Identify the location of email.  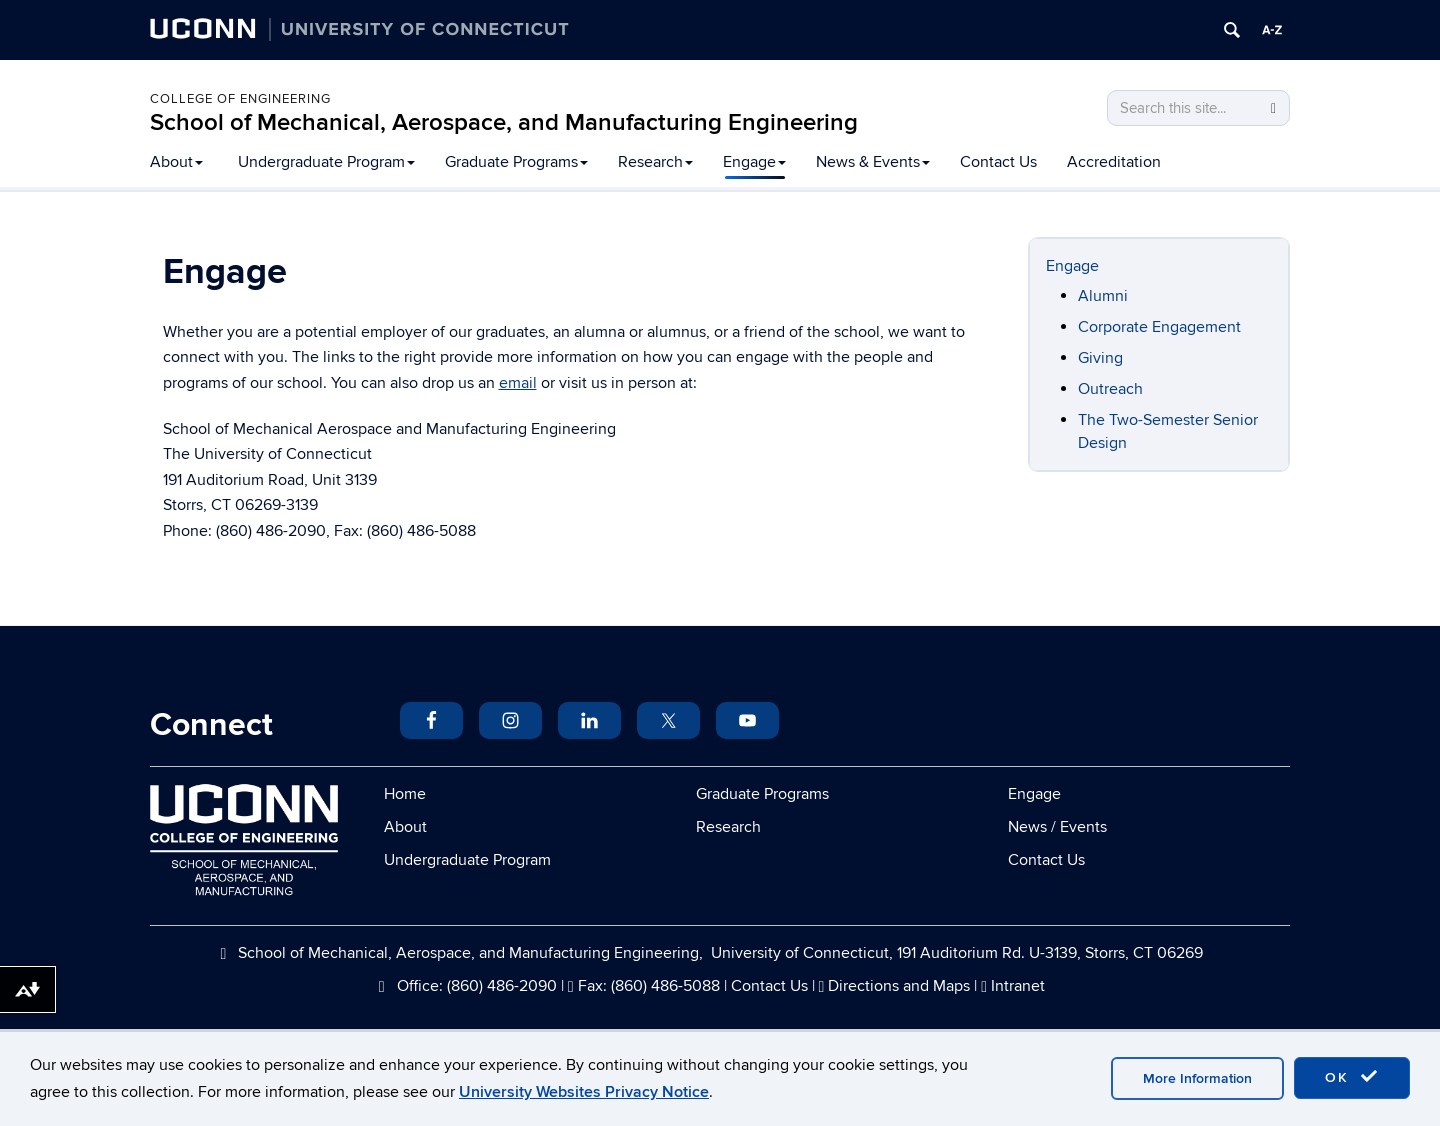
(518, 383).